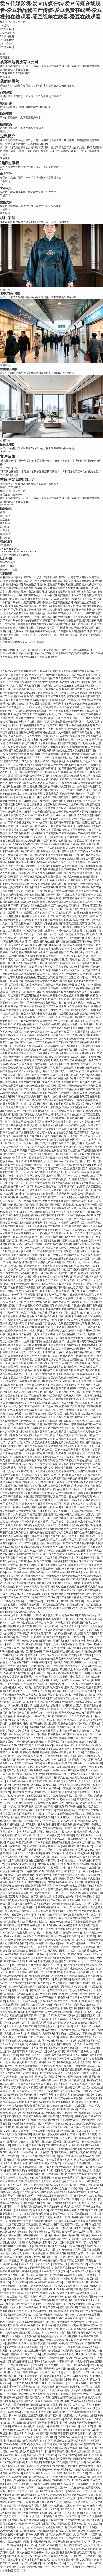 The image size is (103, 2576). Describe the element at coordinates (51, 2004) in the screenshot. I see `少妇网站` at that location.